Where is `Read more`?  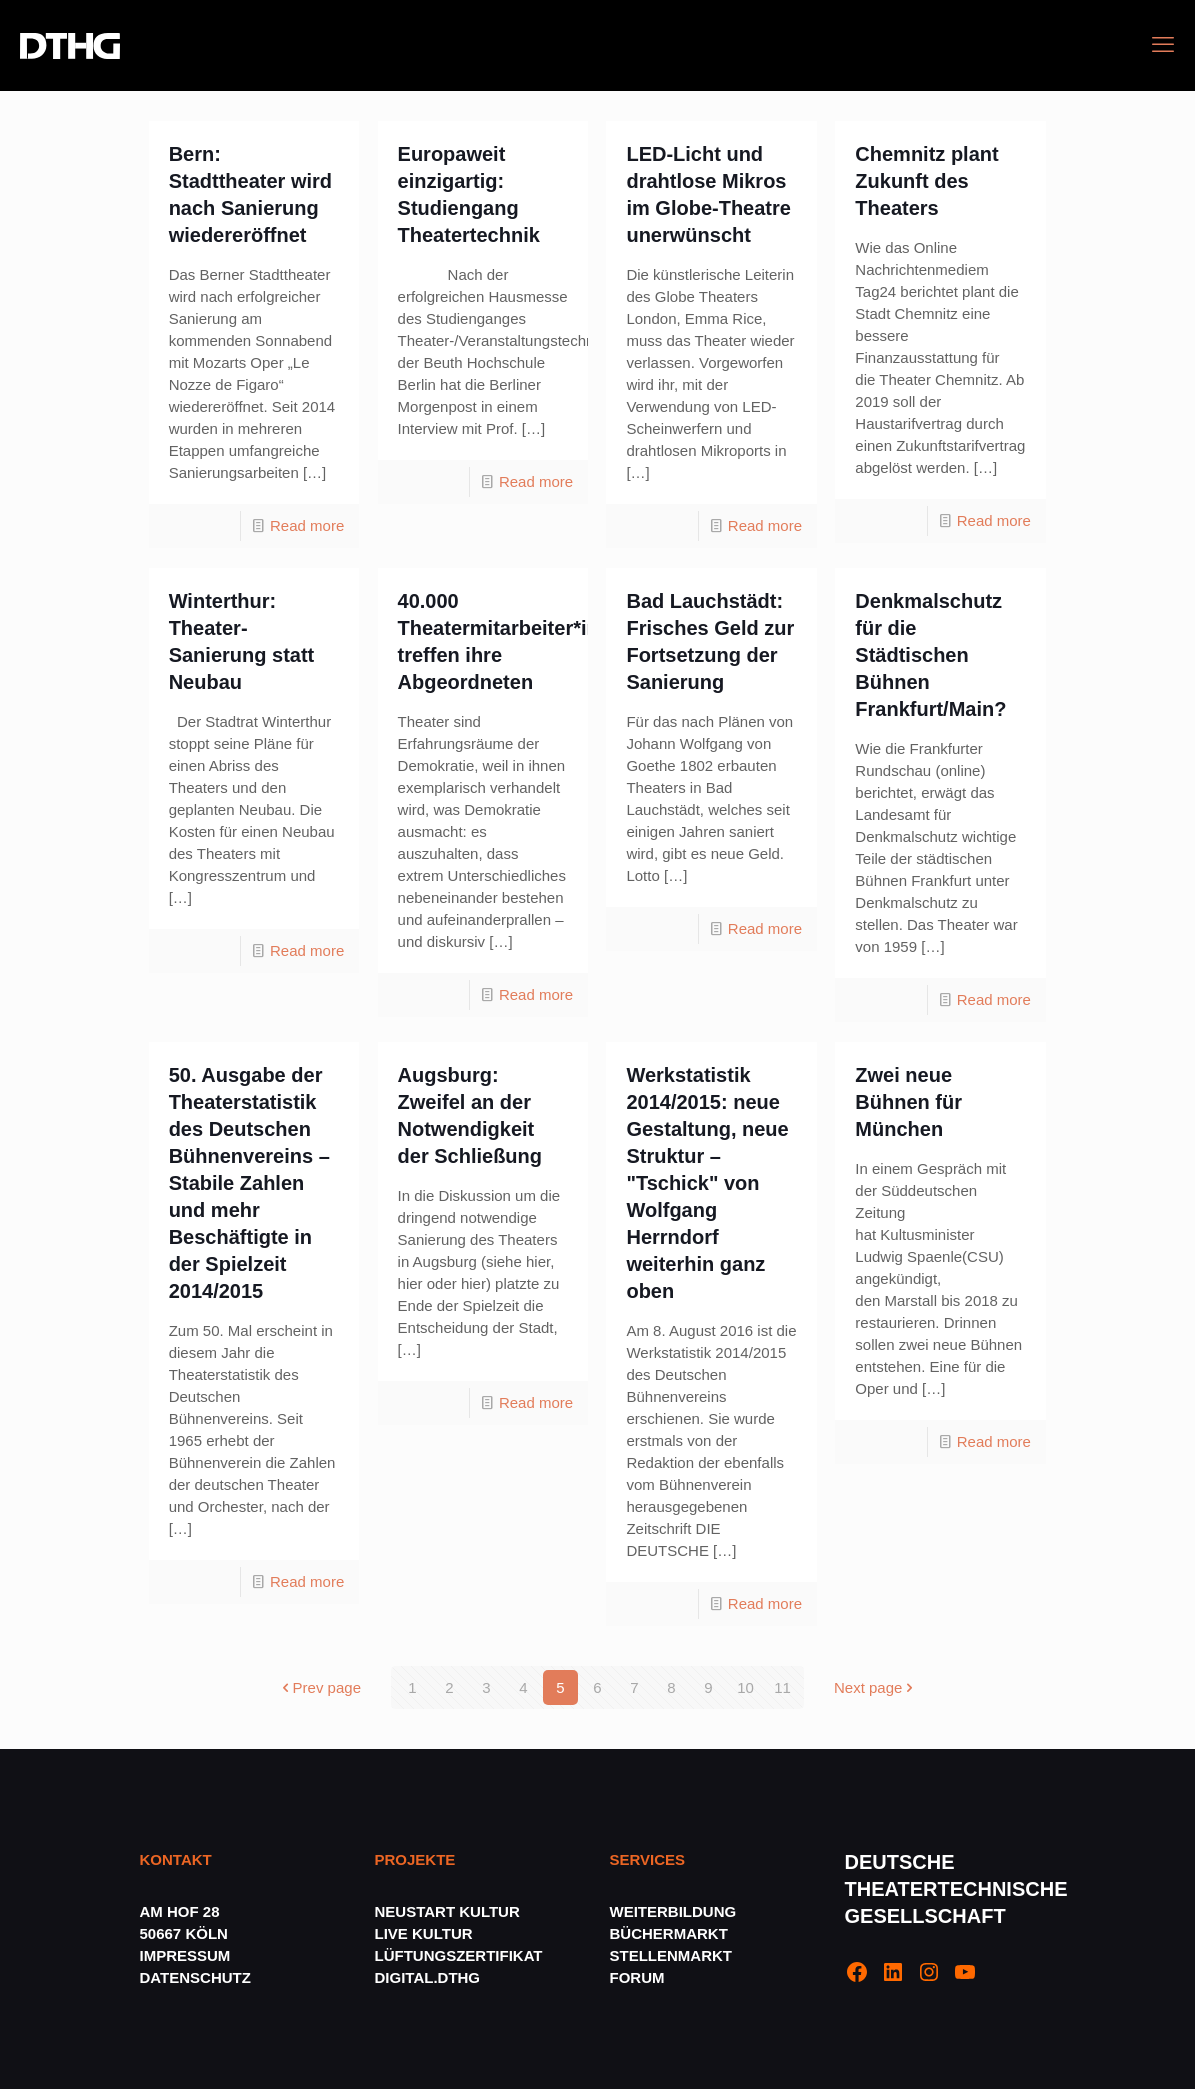 Read more is located at coordinates (307, 525).